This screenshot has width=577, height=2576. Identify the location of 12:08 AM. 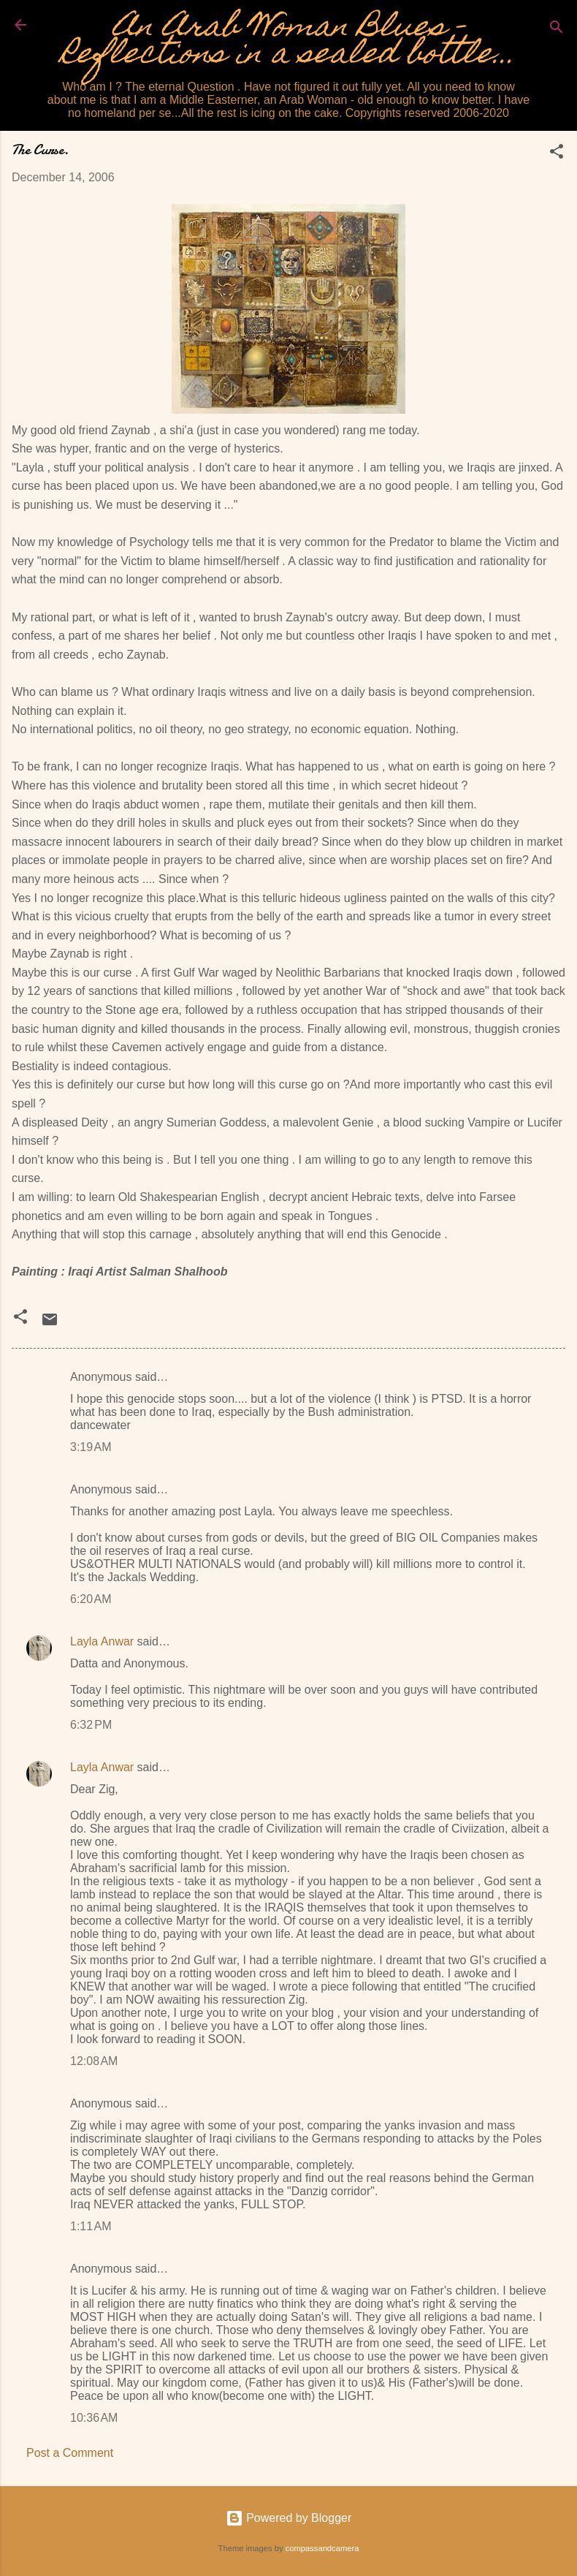
(94, 2061).